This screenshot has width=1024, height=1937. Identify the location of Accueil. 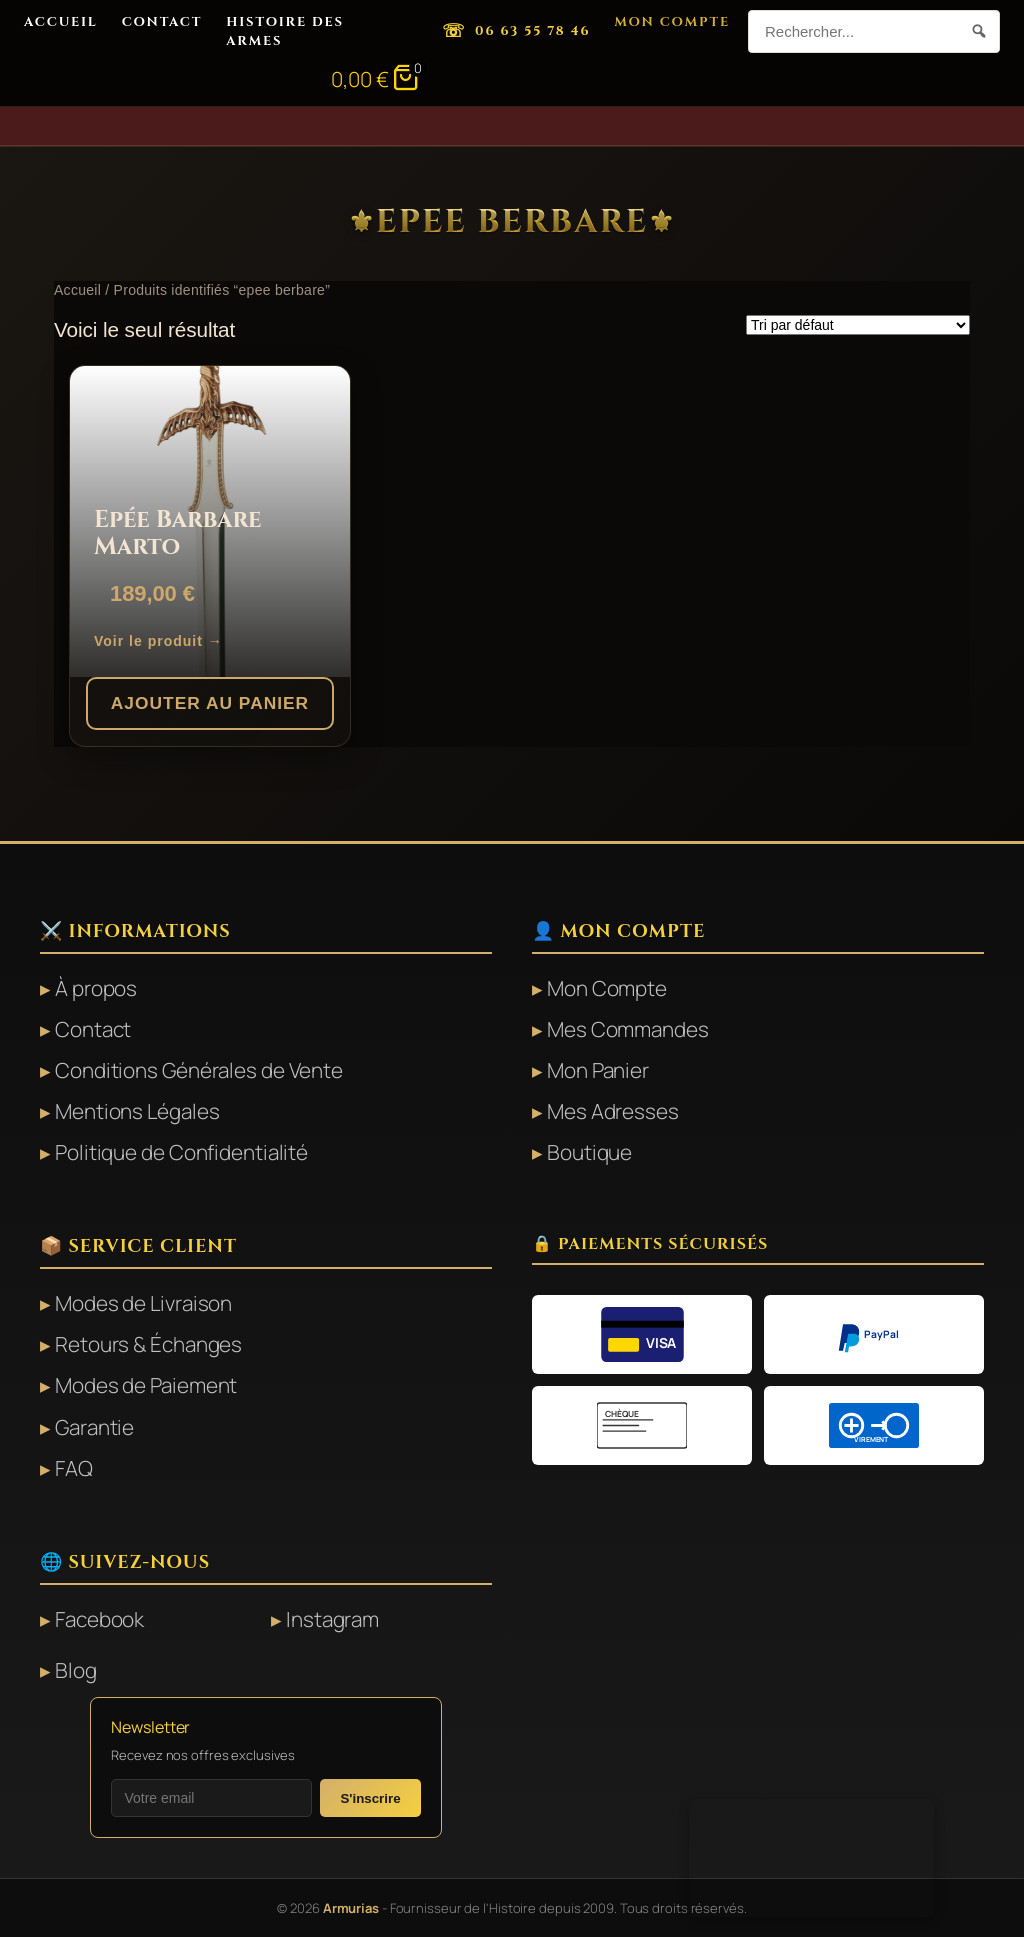
(61, 22).